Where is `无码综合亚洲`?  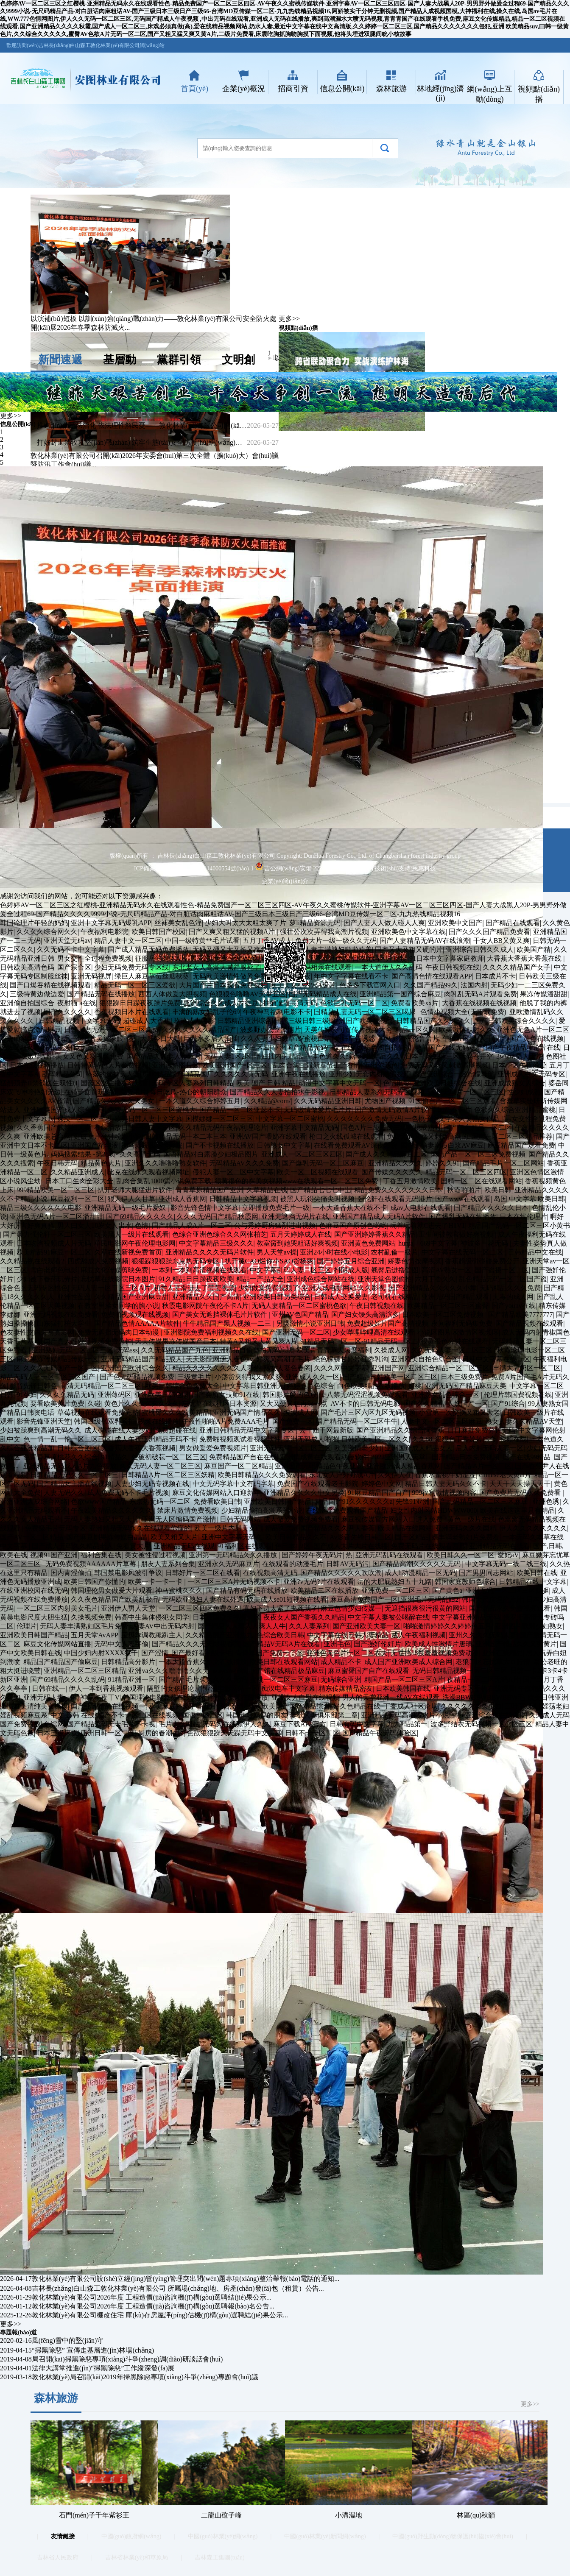
无码综合亚洲 is located at coordinates (341, 1679).